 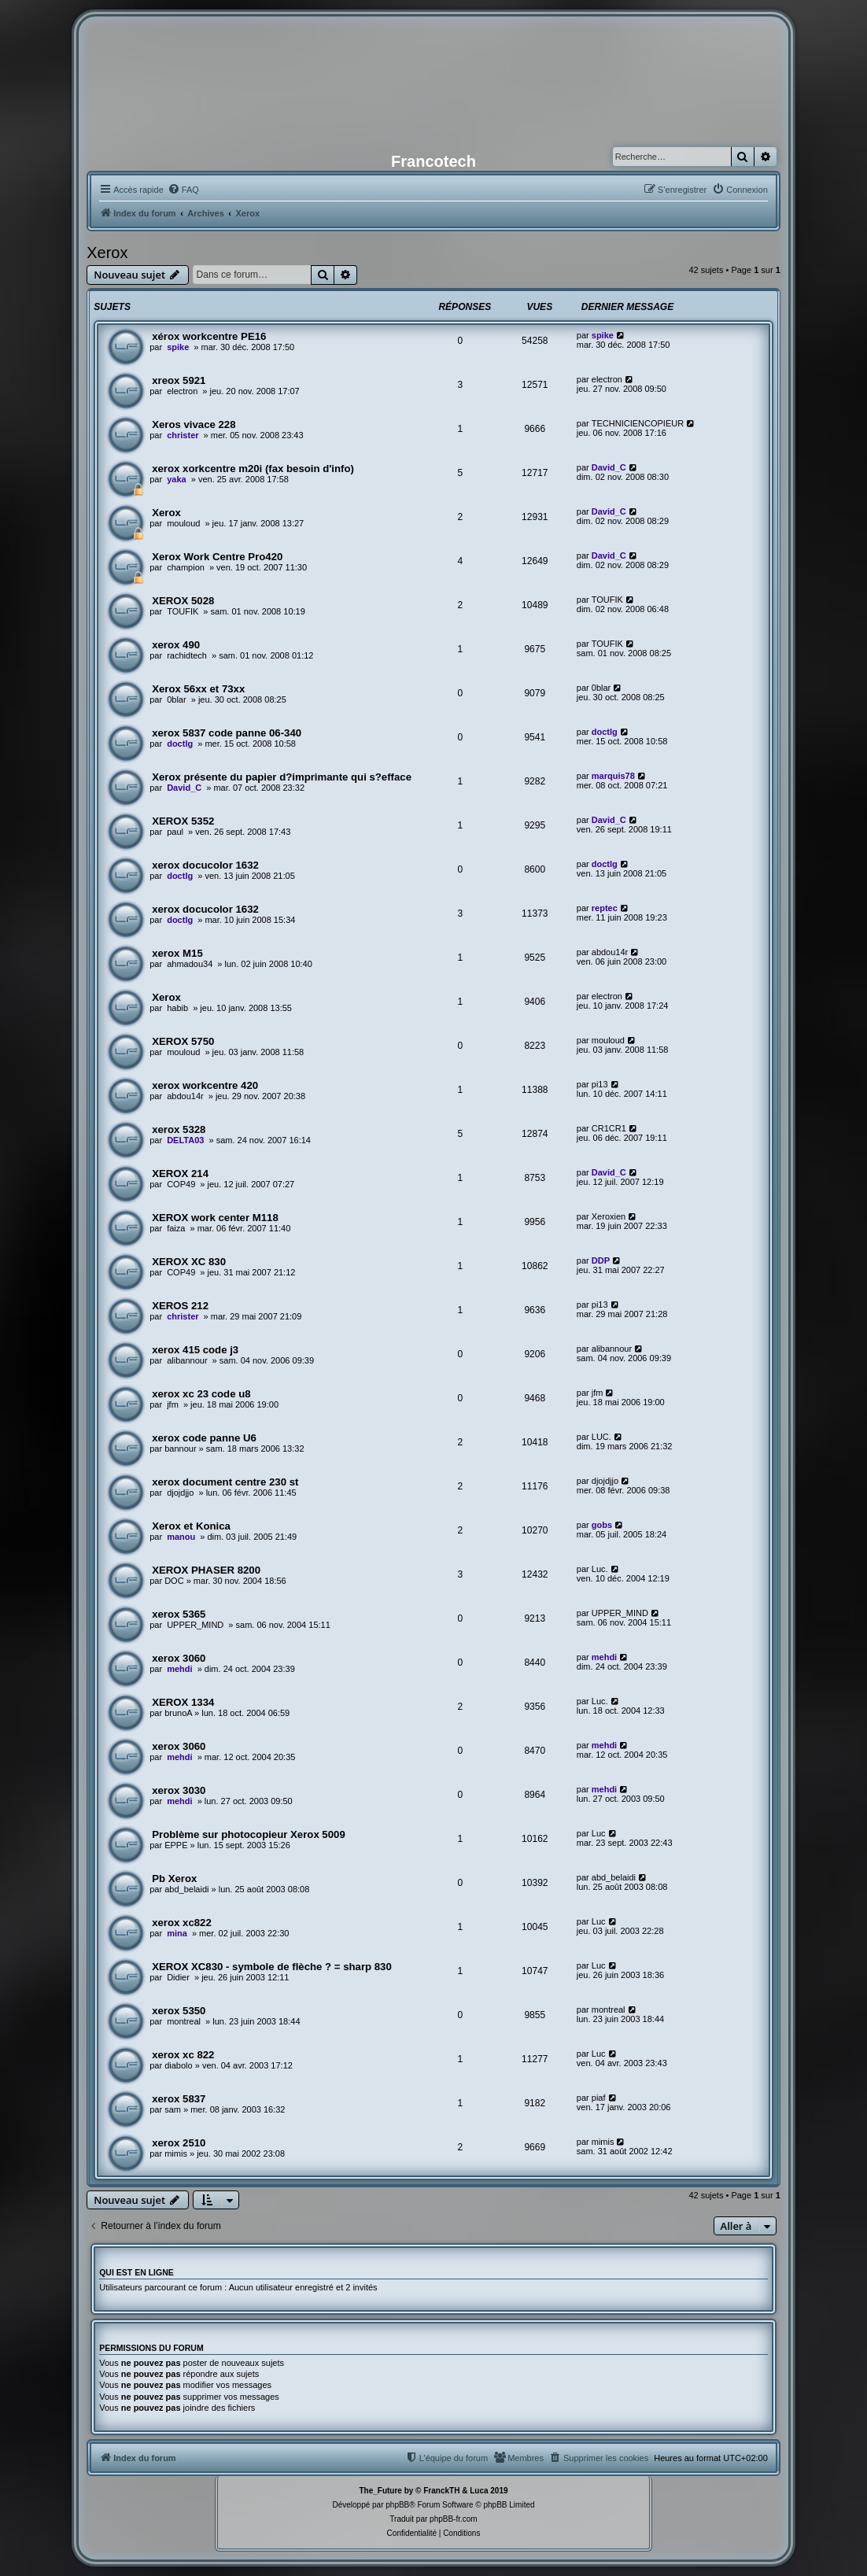 What do you see at coordinates (107, 252) in the screenshot?
I see `Xerox` at bounding box center [107, 252].